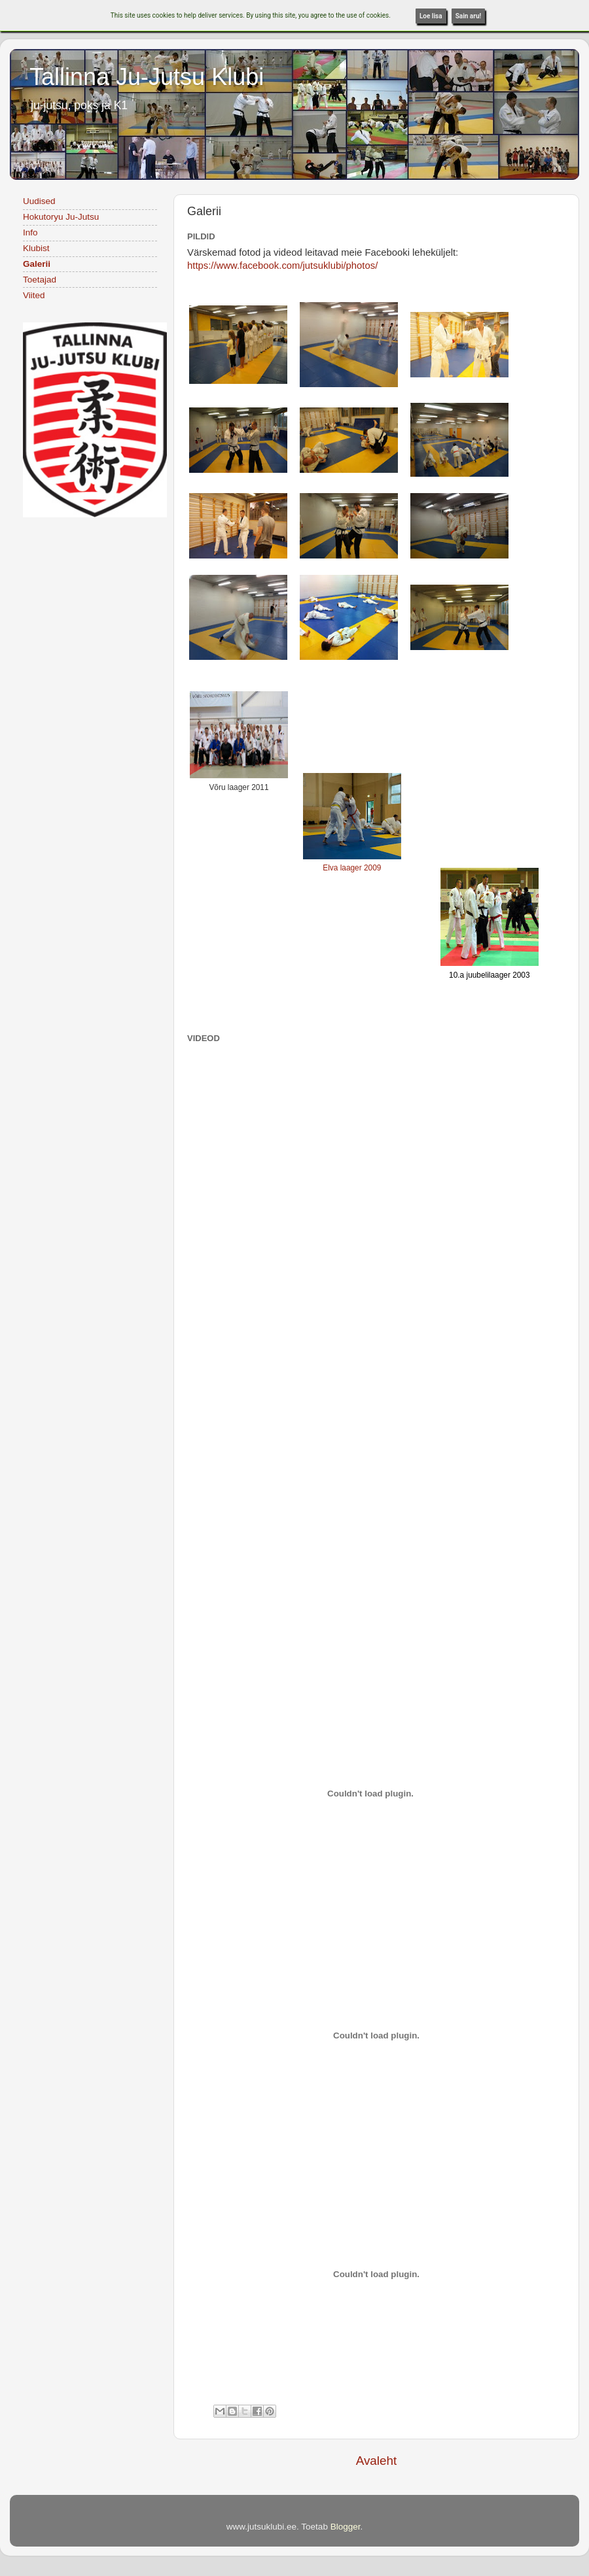 Image resolution: width=589 pixels, height=2576 pixels. I want to click on Tallinna Ju-Jutsu Klubi, so click(146, 76).